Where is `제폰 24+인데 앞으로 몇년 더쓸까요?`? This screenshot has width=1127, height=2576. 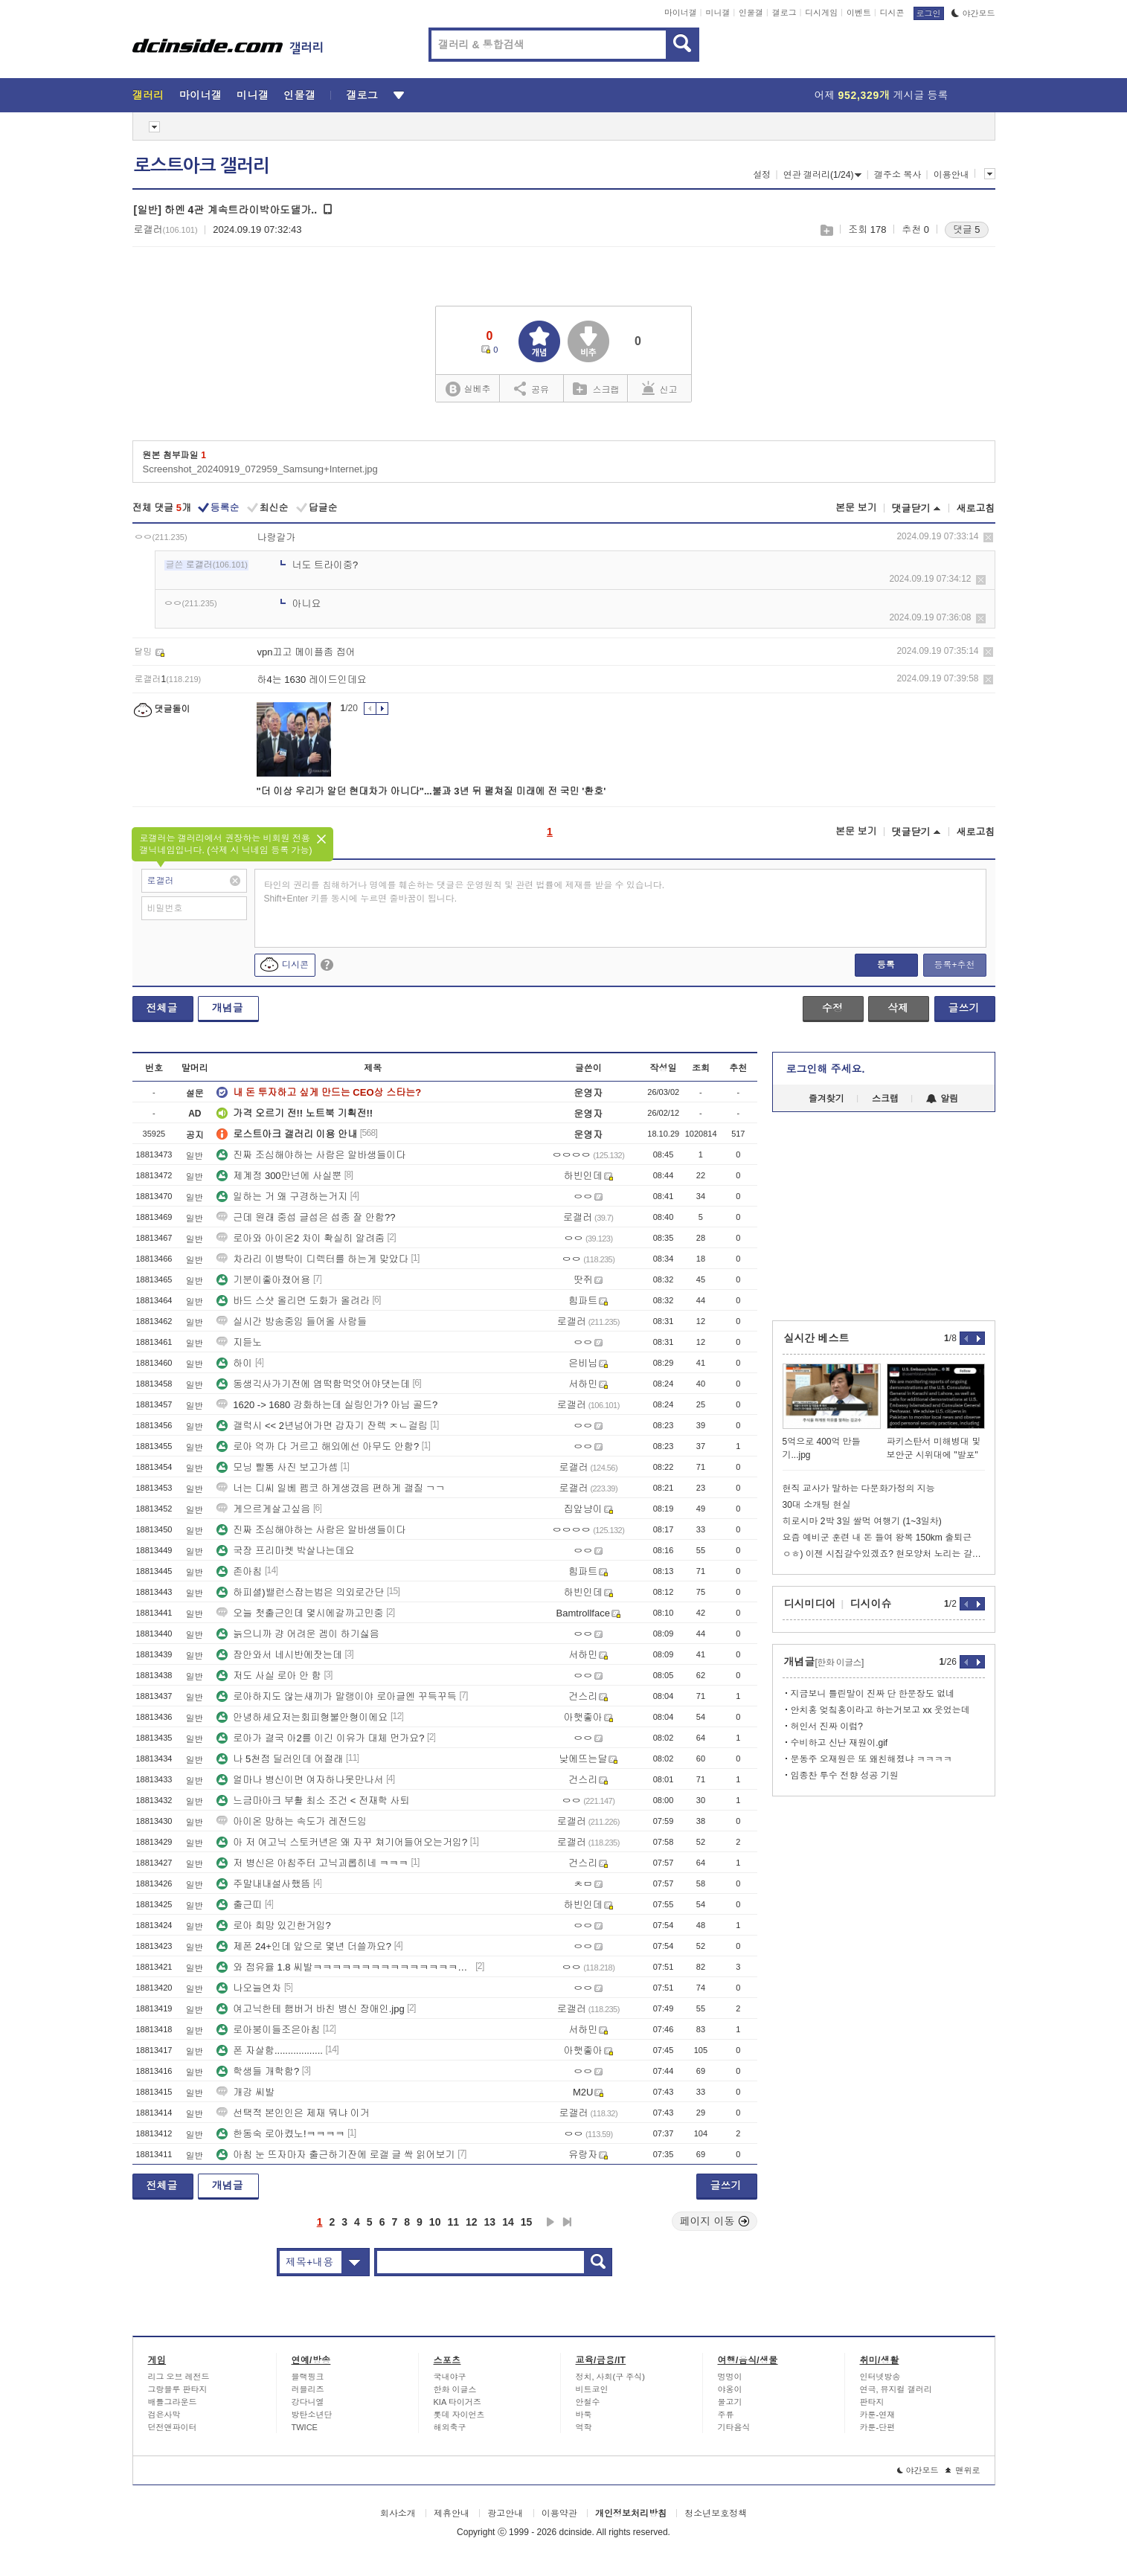 제폰 24+인데 앞으로 몇년 더쓸까요? is located at coordinates (303, 1946).